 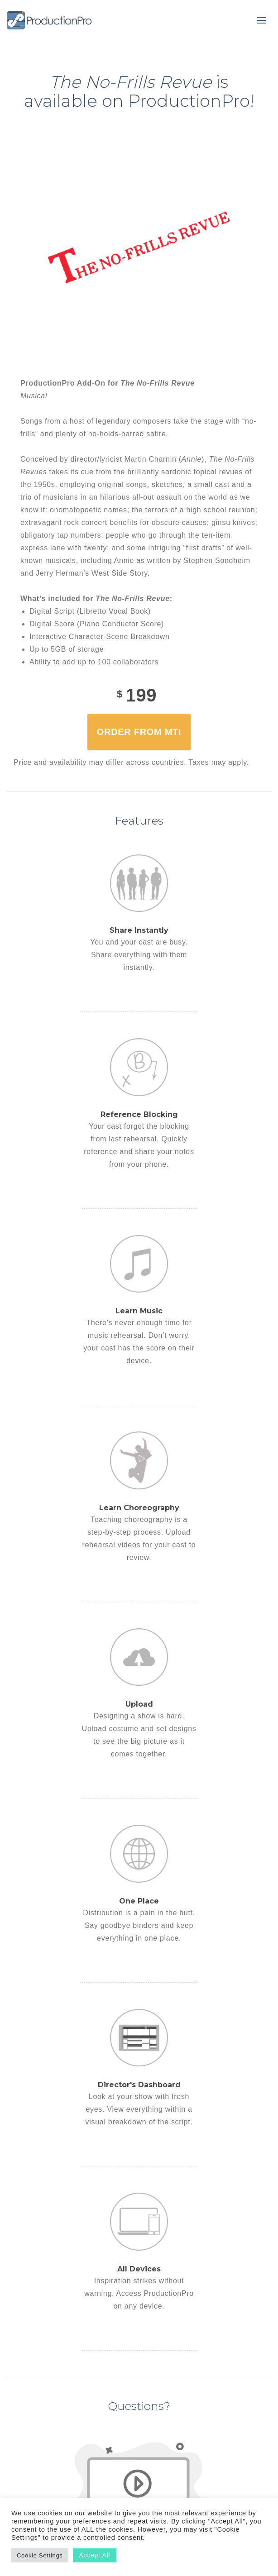 I want to click on Order from MTI, so click(x=139, y=732).